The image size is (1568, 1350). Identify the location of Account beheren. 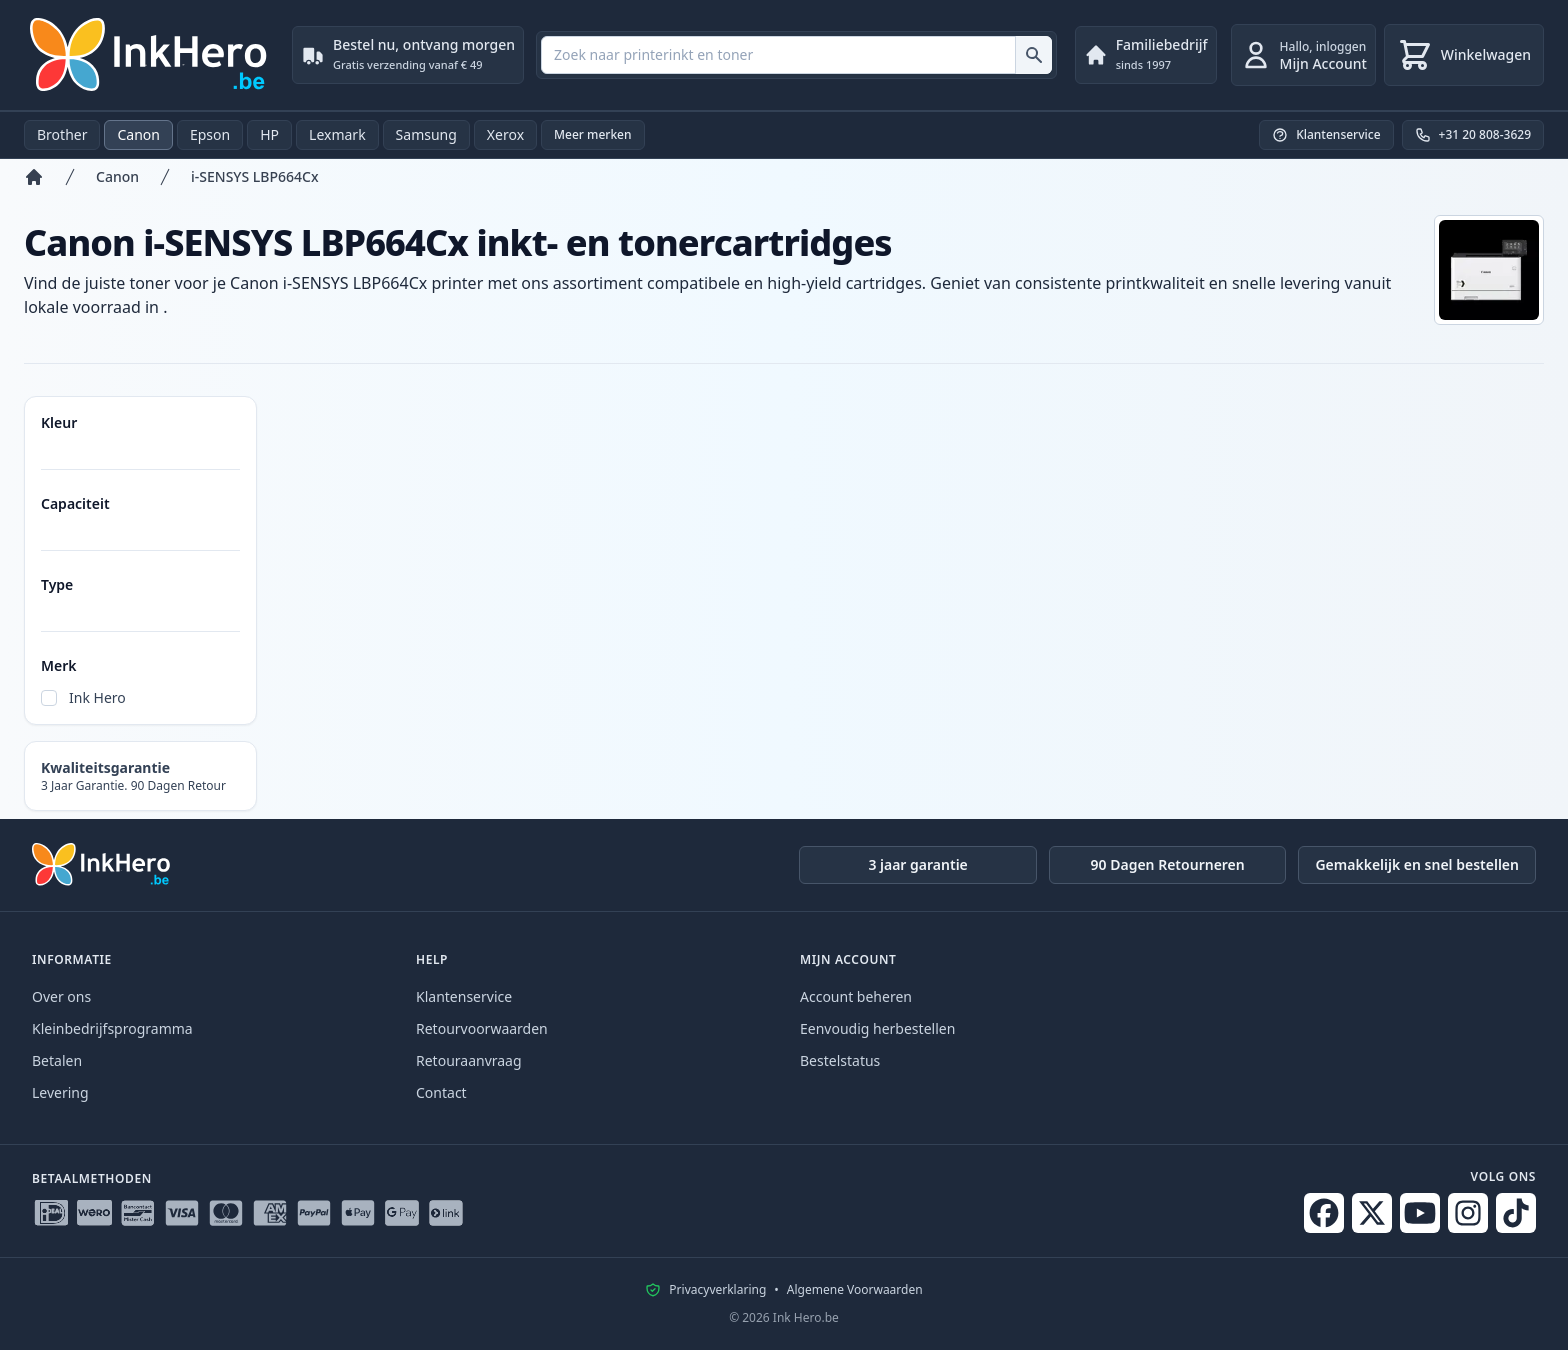
(856, 996).